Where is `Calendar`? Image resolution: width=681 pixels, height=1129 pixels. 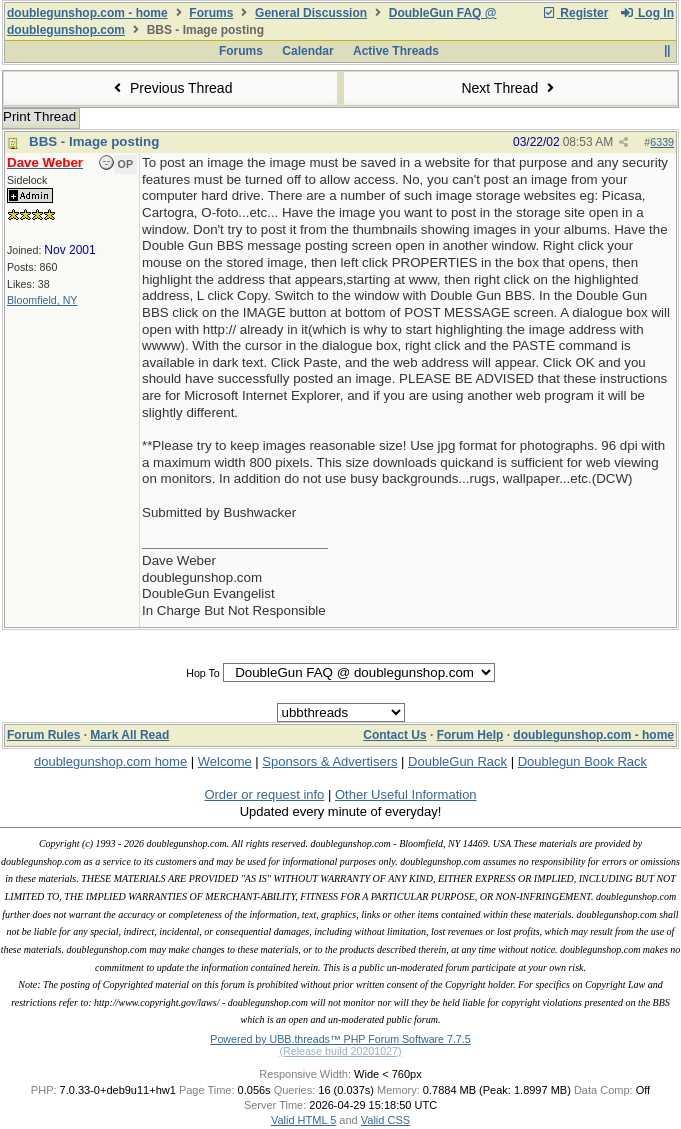 Calendar is located at coordinates (307, 51).